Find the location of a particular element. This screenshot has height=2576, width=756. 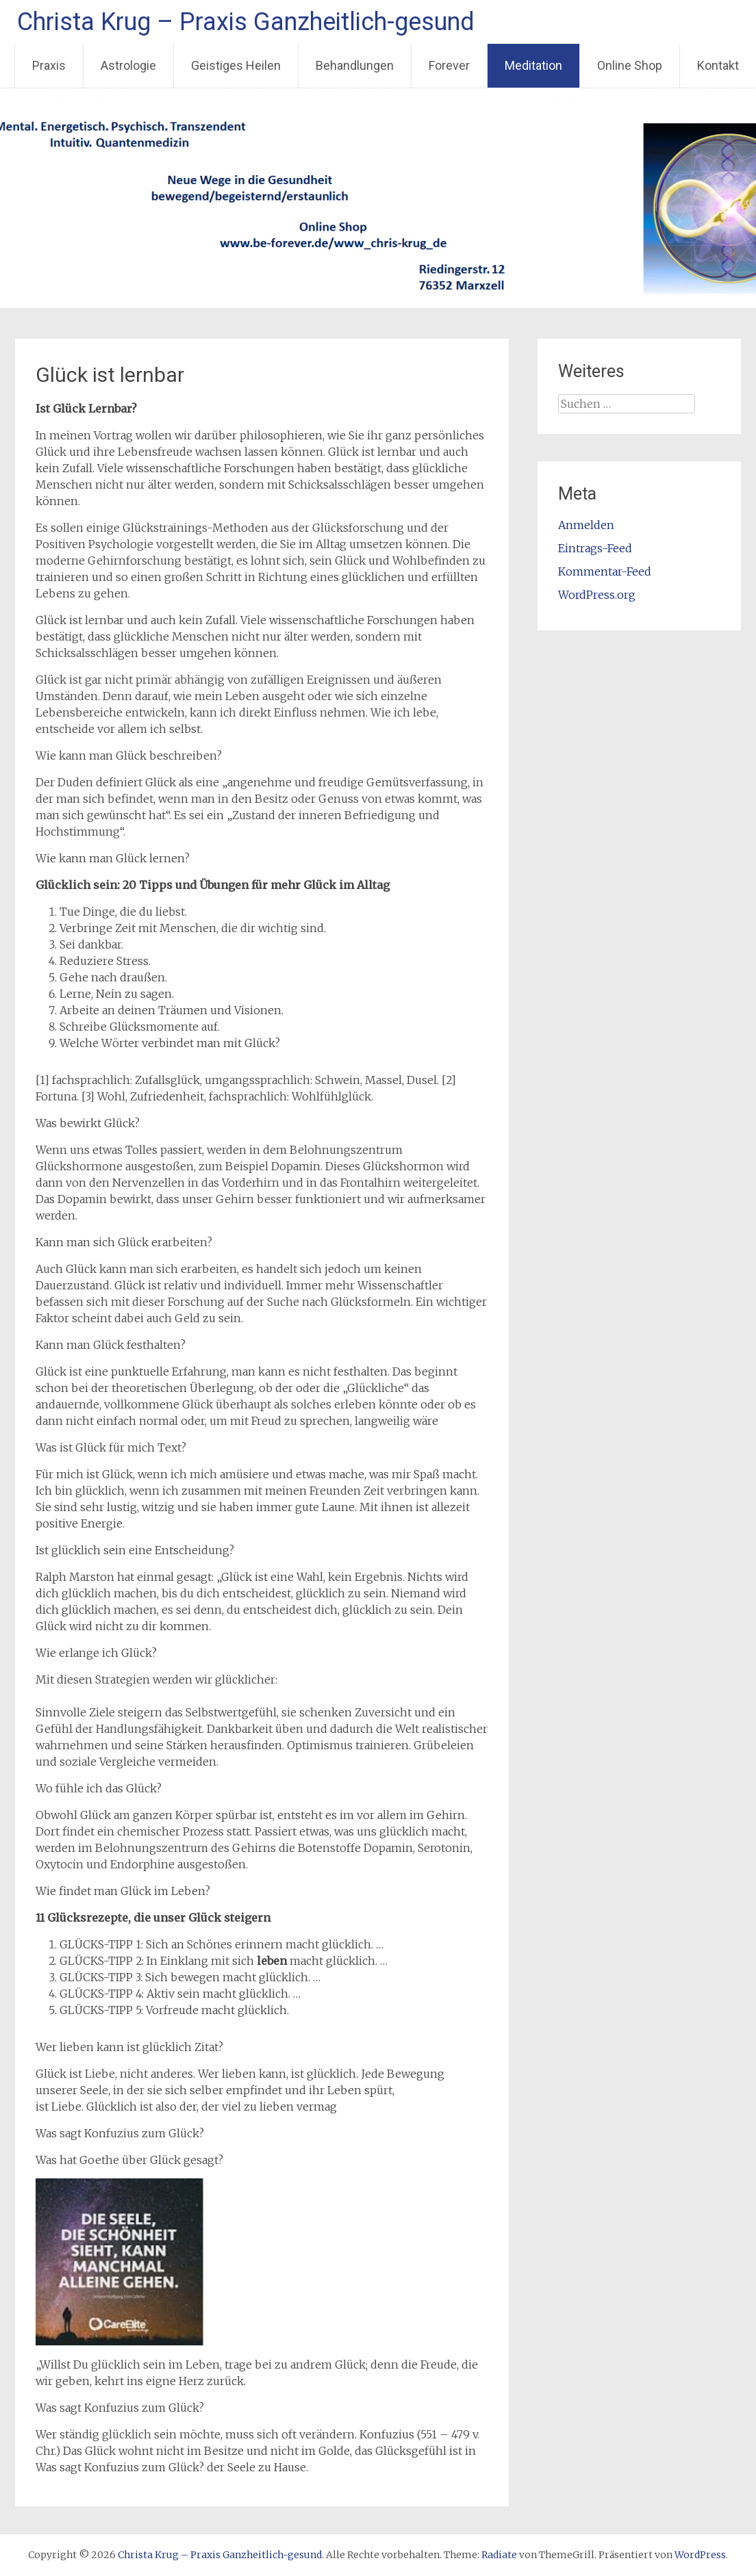

Christa Krug – Praxis Ganzheitlich-gesund is located at coordinates (246, 22).